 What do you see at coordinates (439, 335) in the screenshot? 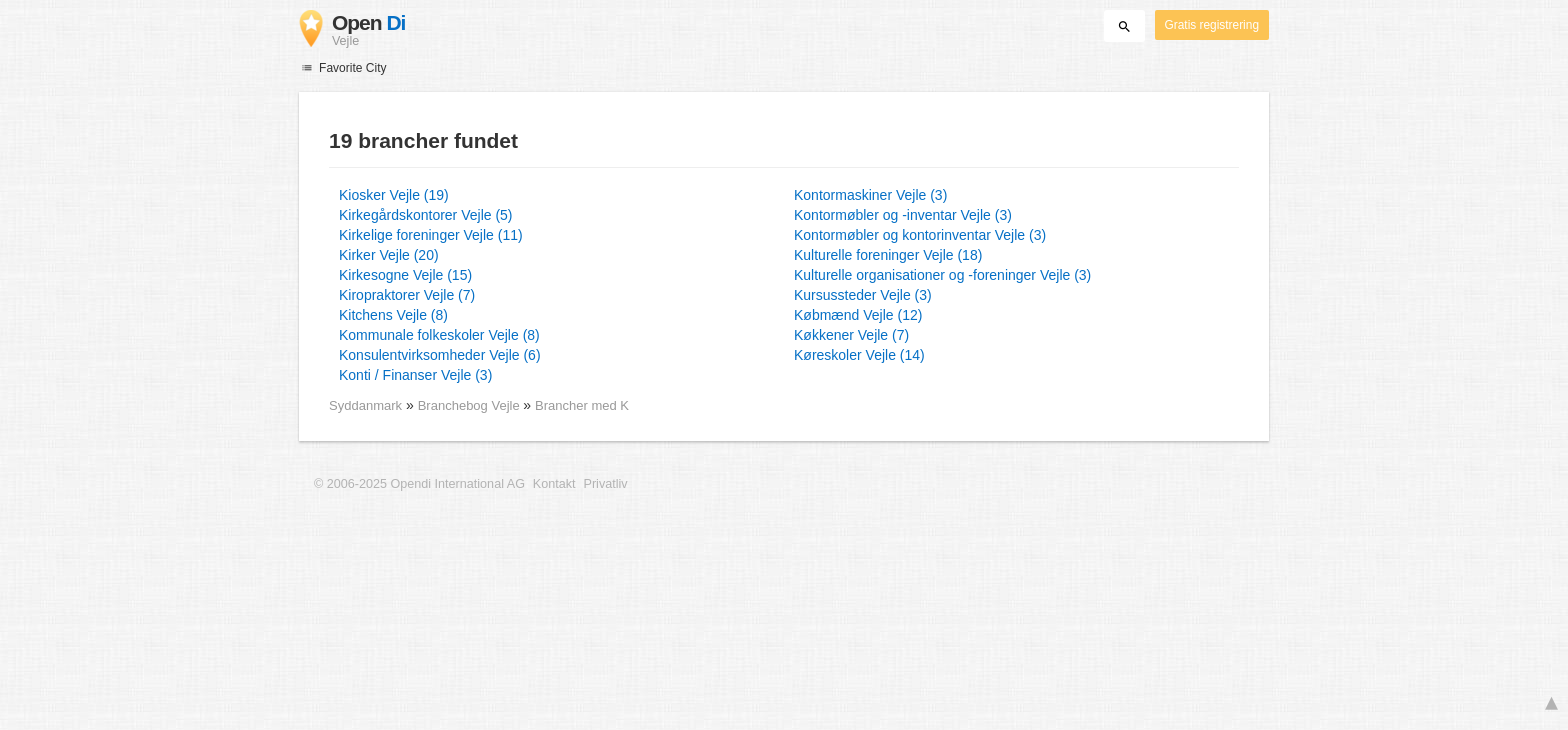
I see `Kommunale folkeskoler Vejle (8)` at bounding box center [439, 335].